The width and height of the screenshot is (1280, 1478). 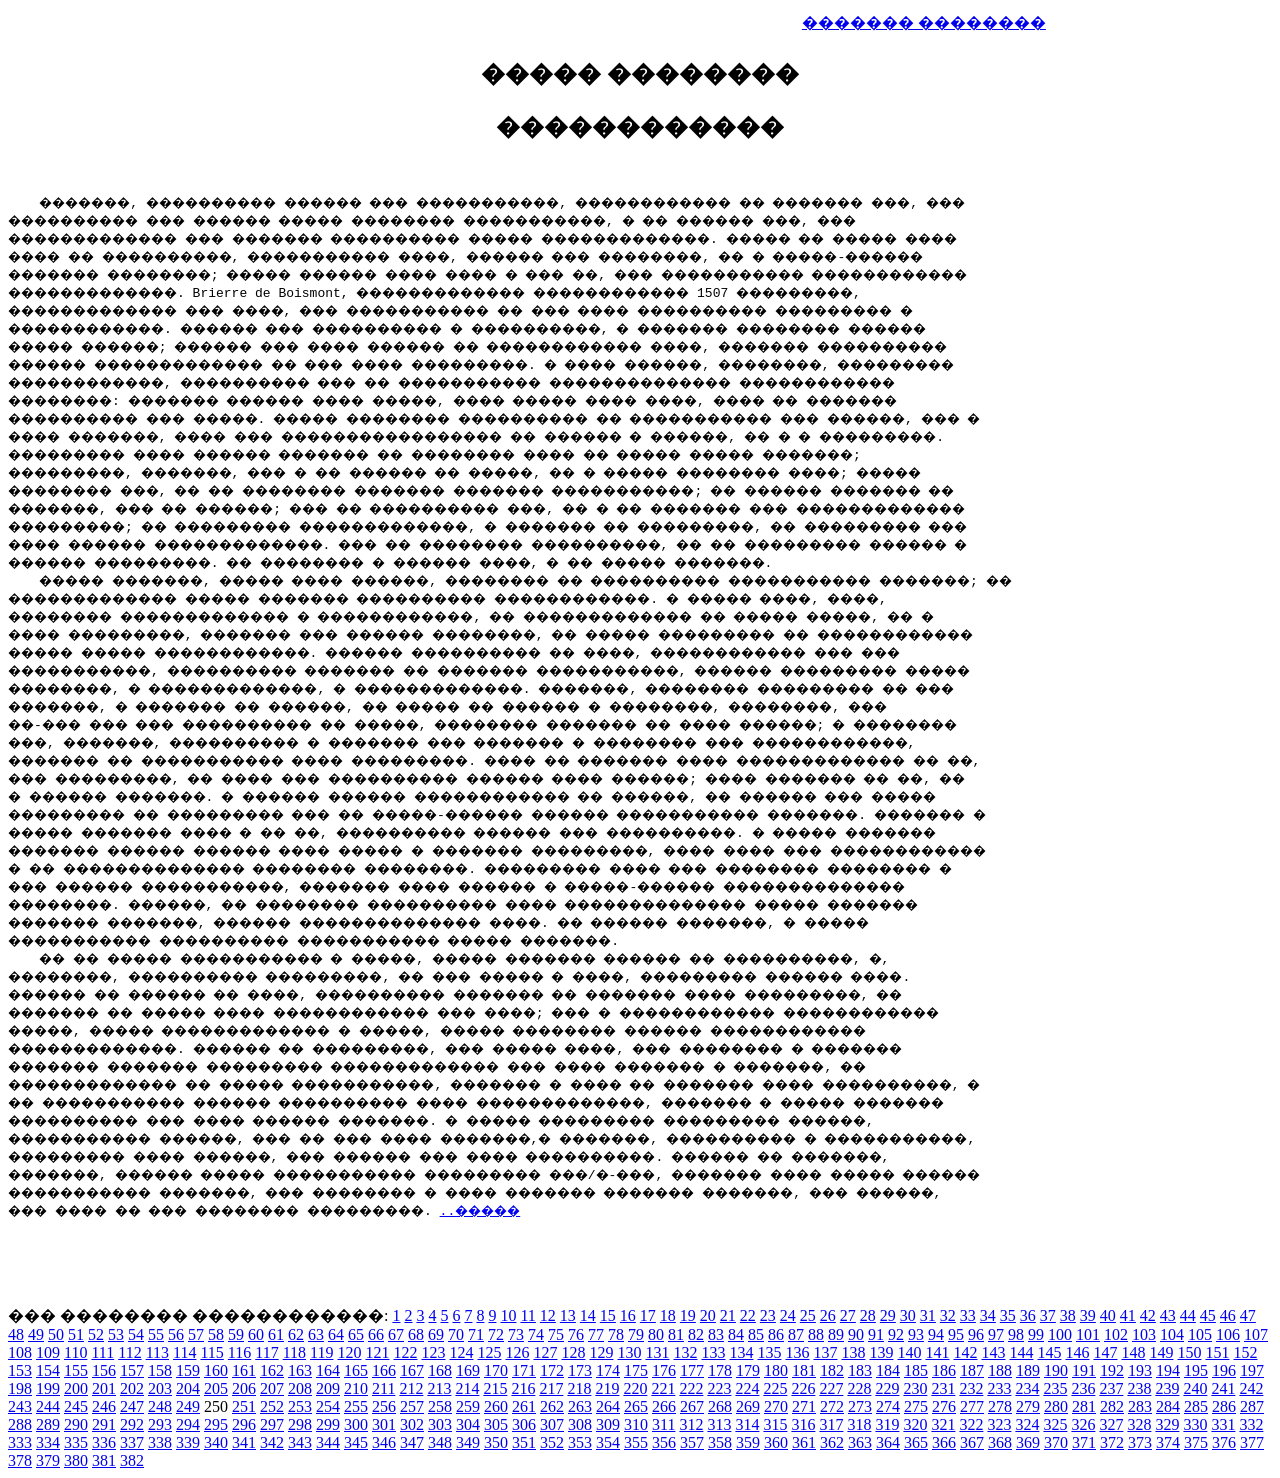 I want to click on 26, so click(x=828, y=1315).